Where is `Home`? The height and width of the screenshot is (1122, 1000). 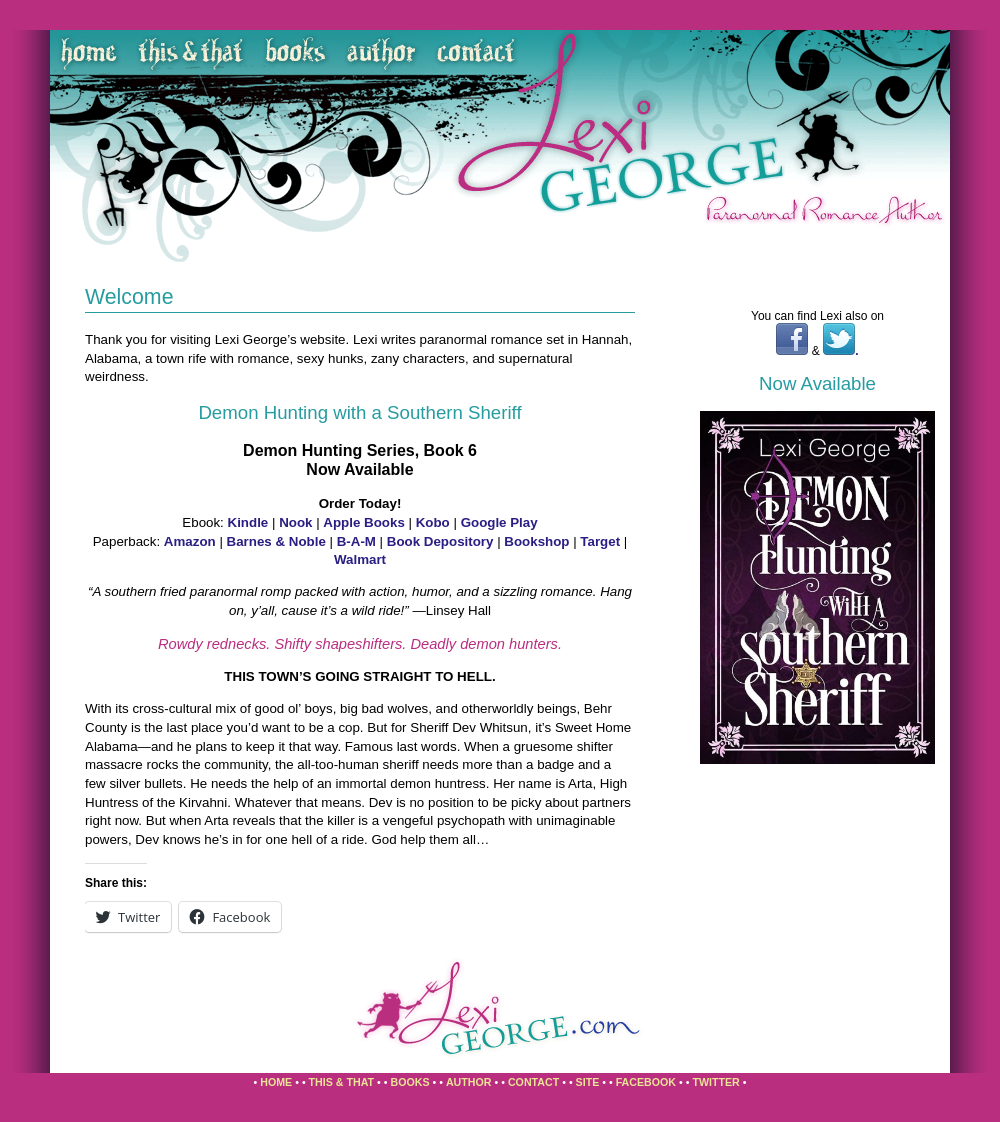 Home is located at coordinates (276, 1082).